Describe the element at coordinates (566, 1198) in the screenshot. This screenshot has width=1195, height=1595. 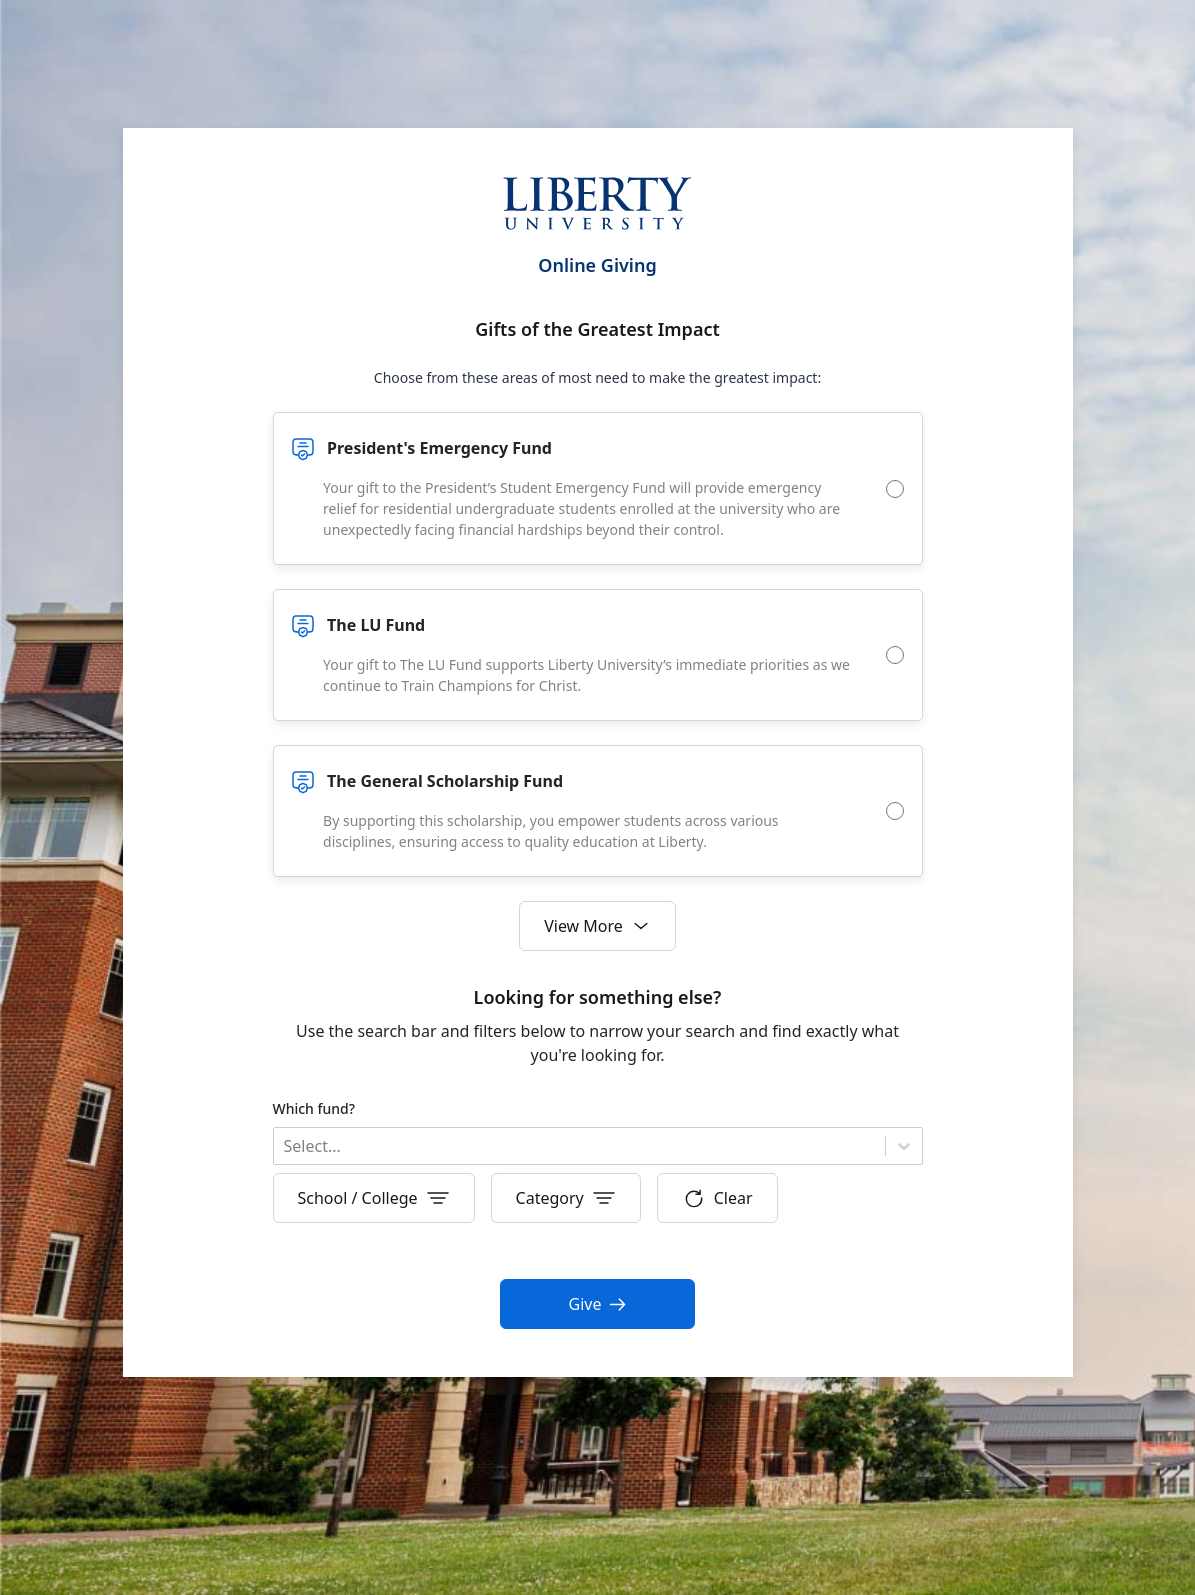
I see `Category` at that location.